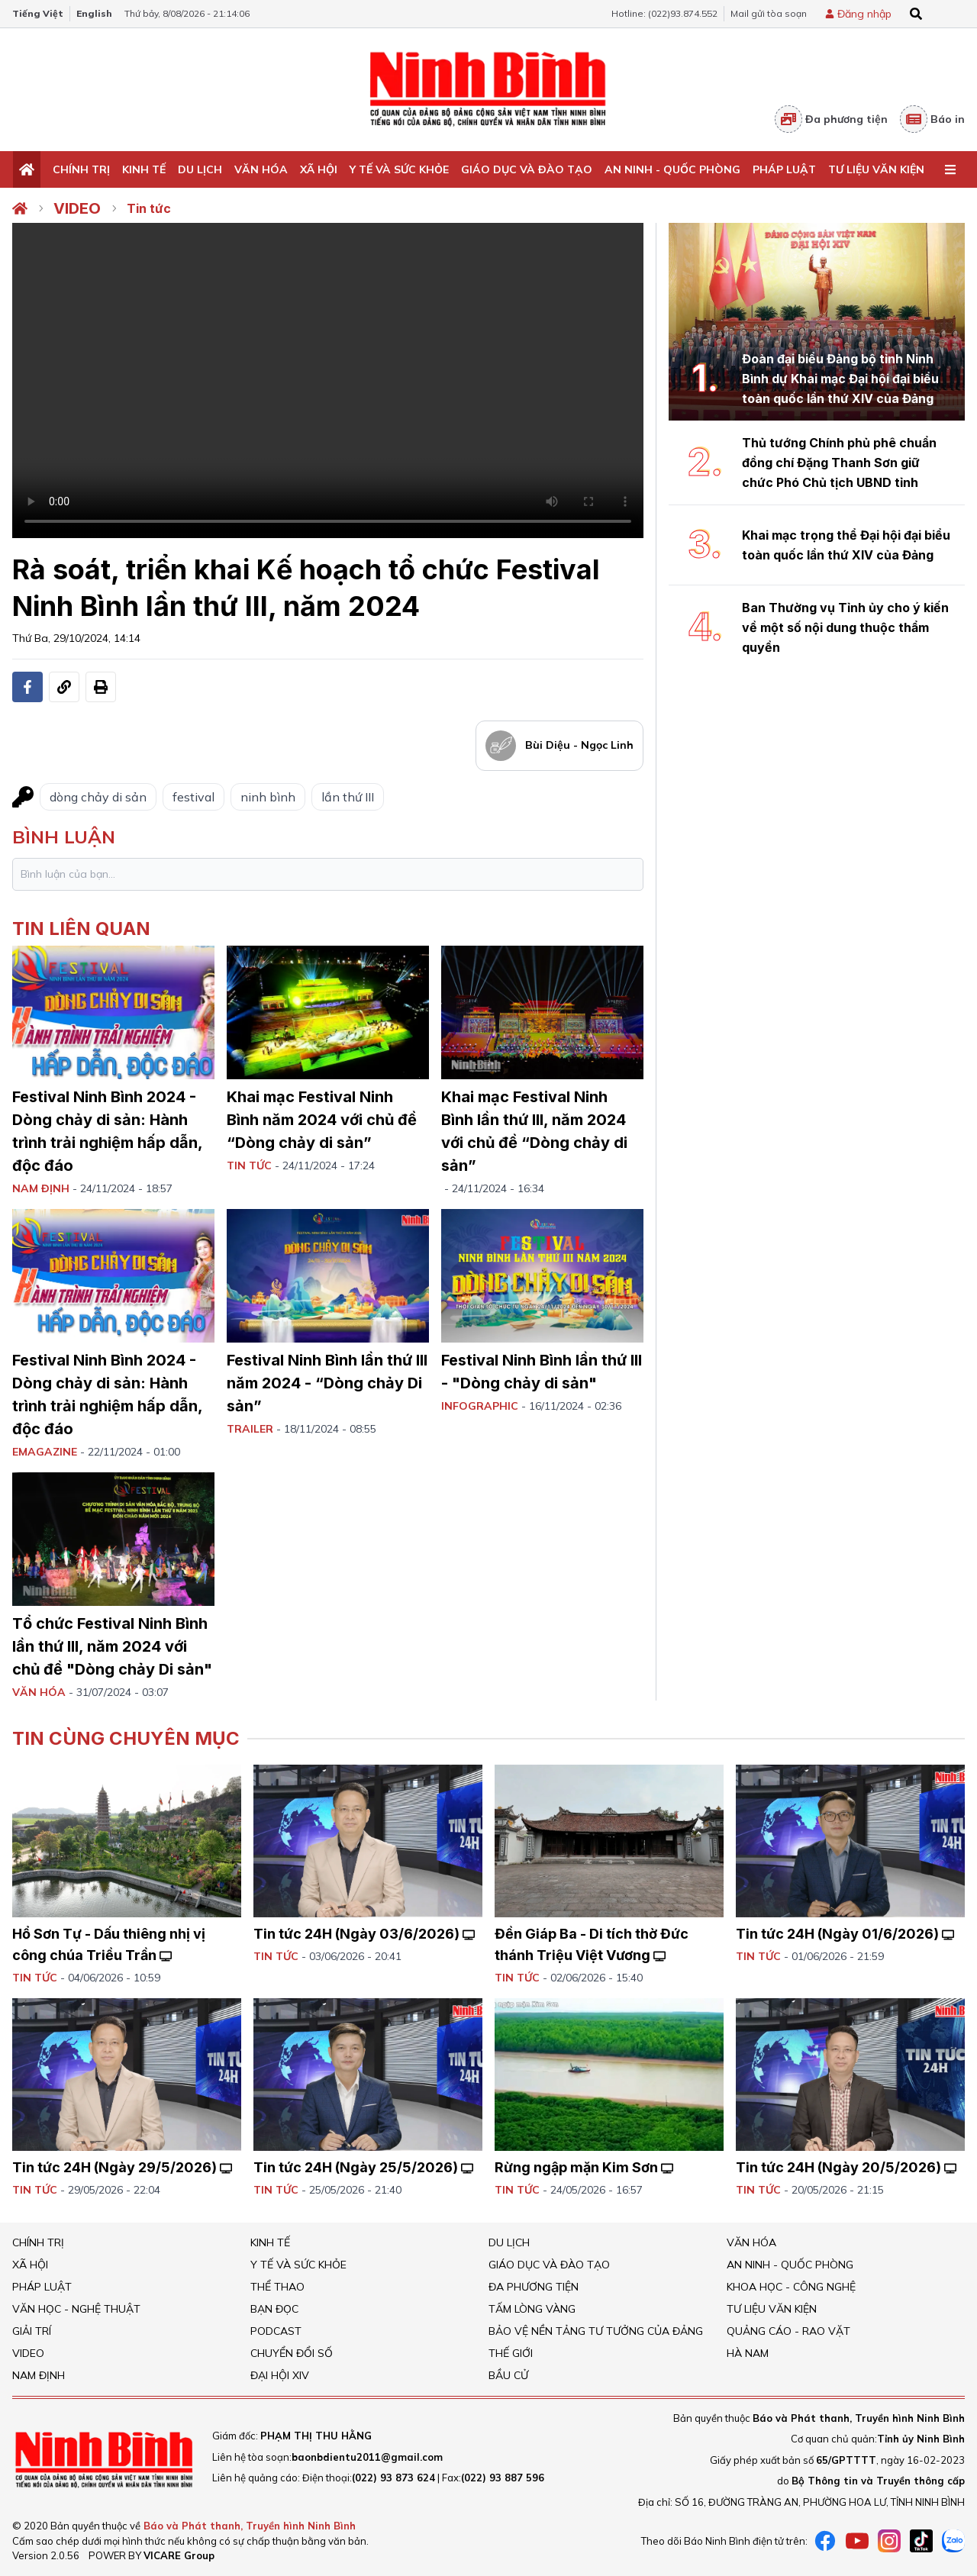  What do you see at coordinates (532, 2309) in the screenshot?
I see `Tấm lòng vàng` at bounding box center [532, 2309].